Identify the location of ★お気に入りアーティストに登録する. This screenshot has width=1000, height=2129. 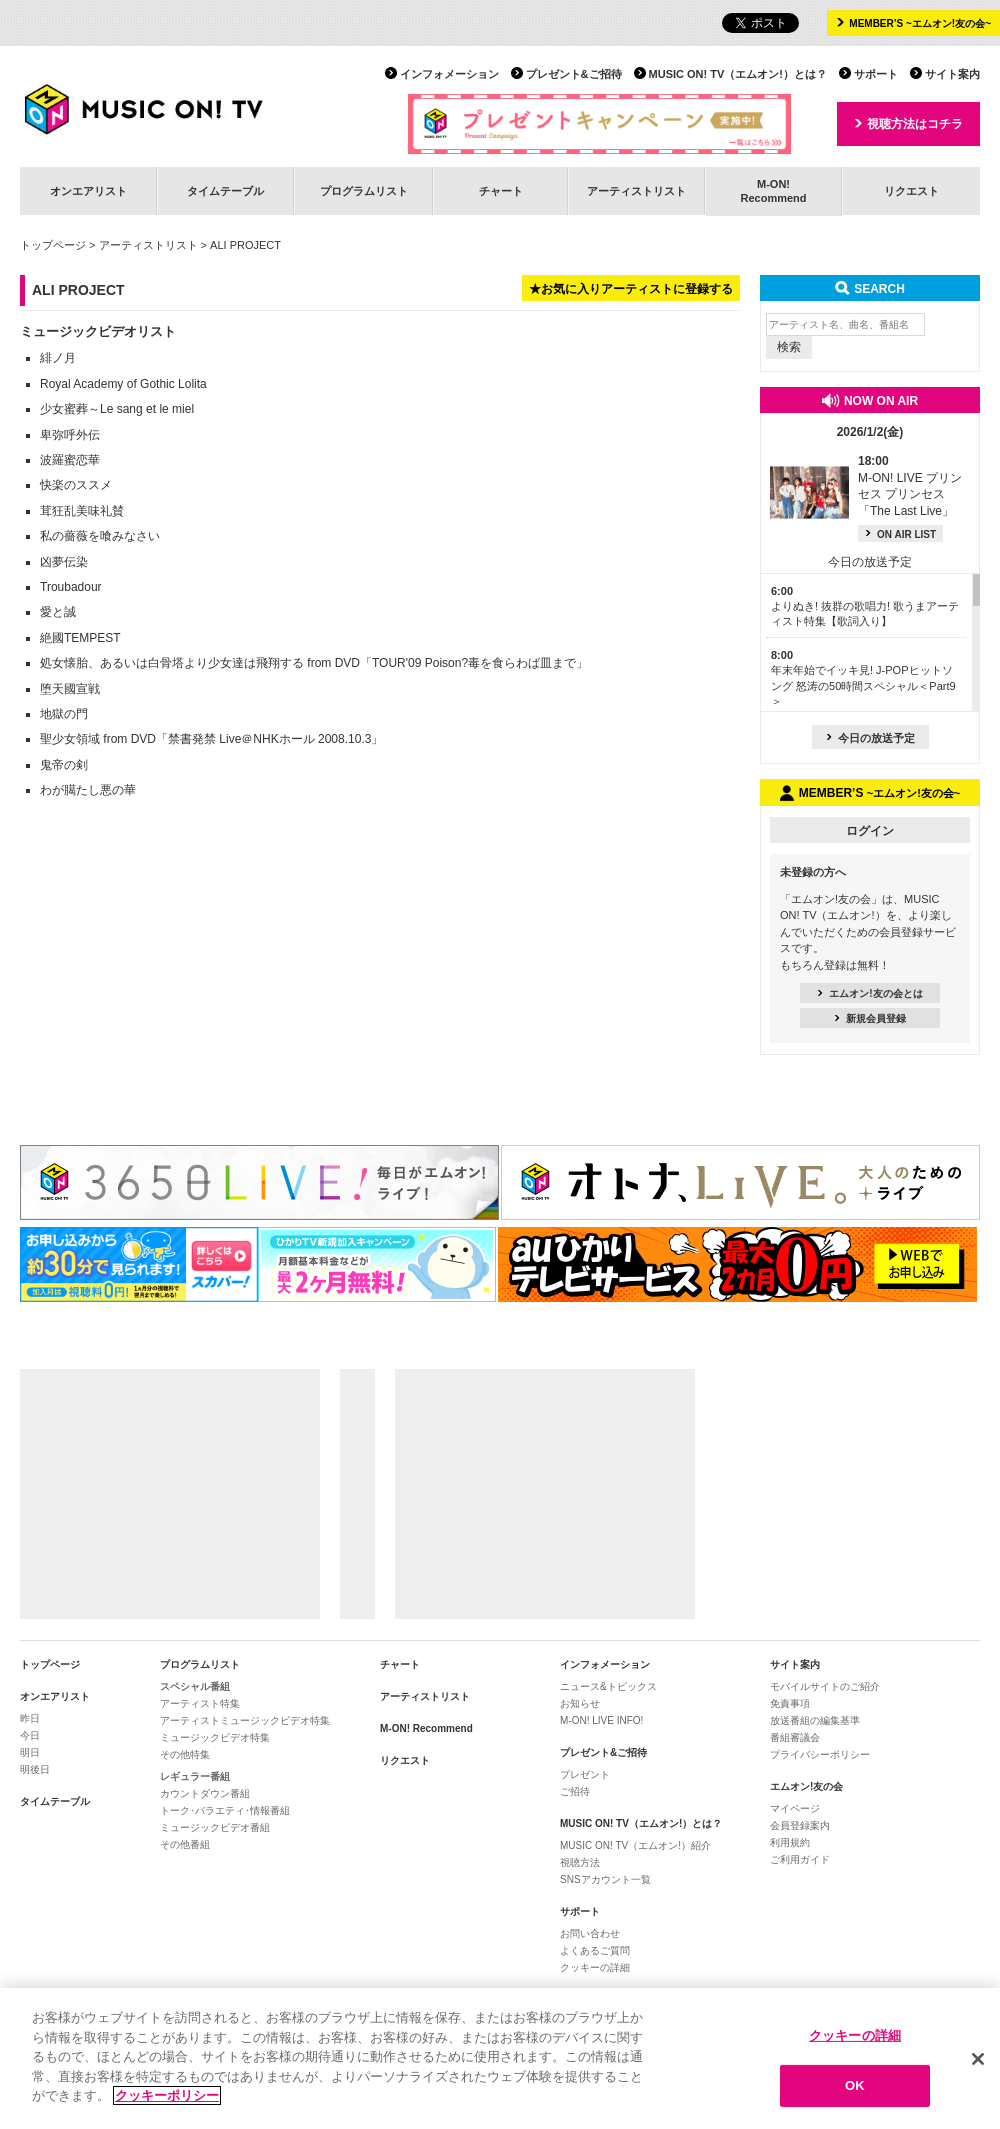
(631, 289).